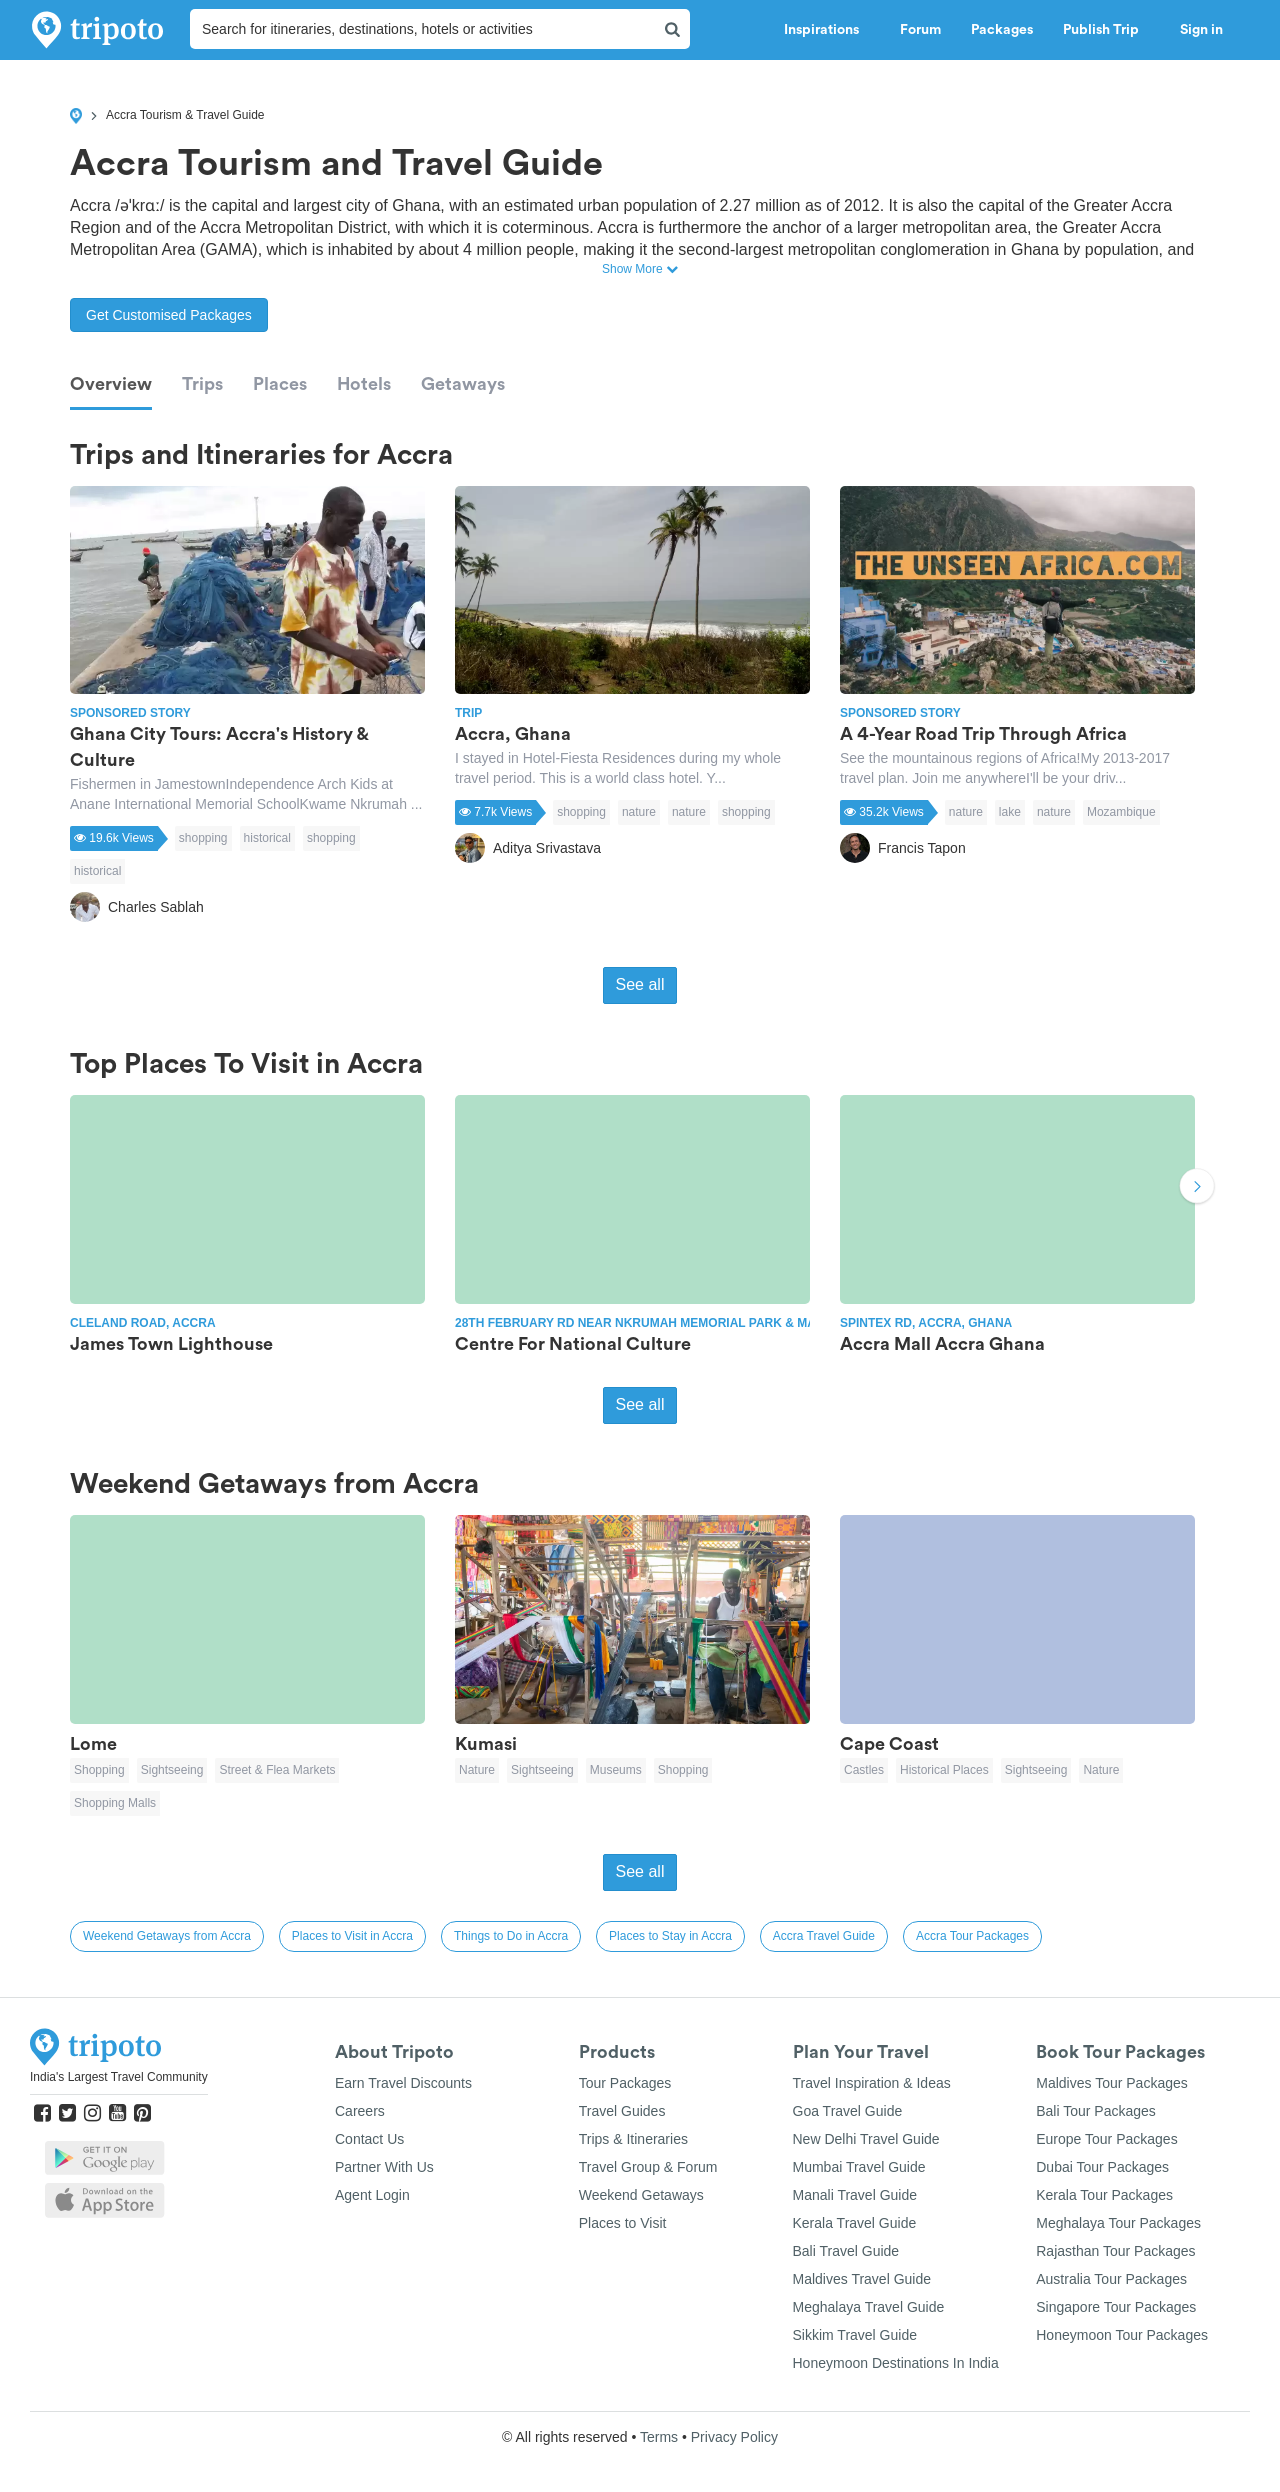 This screenshot has width=1280, height=2492. I want to click on Shopping, so click(99, 1770).